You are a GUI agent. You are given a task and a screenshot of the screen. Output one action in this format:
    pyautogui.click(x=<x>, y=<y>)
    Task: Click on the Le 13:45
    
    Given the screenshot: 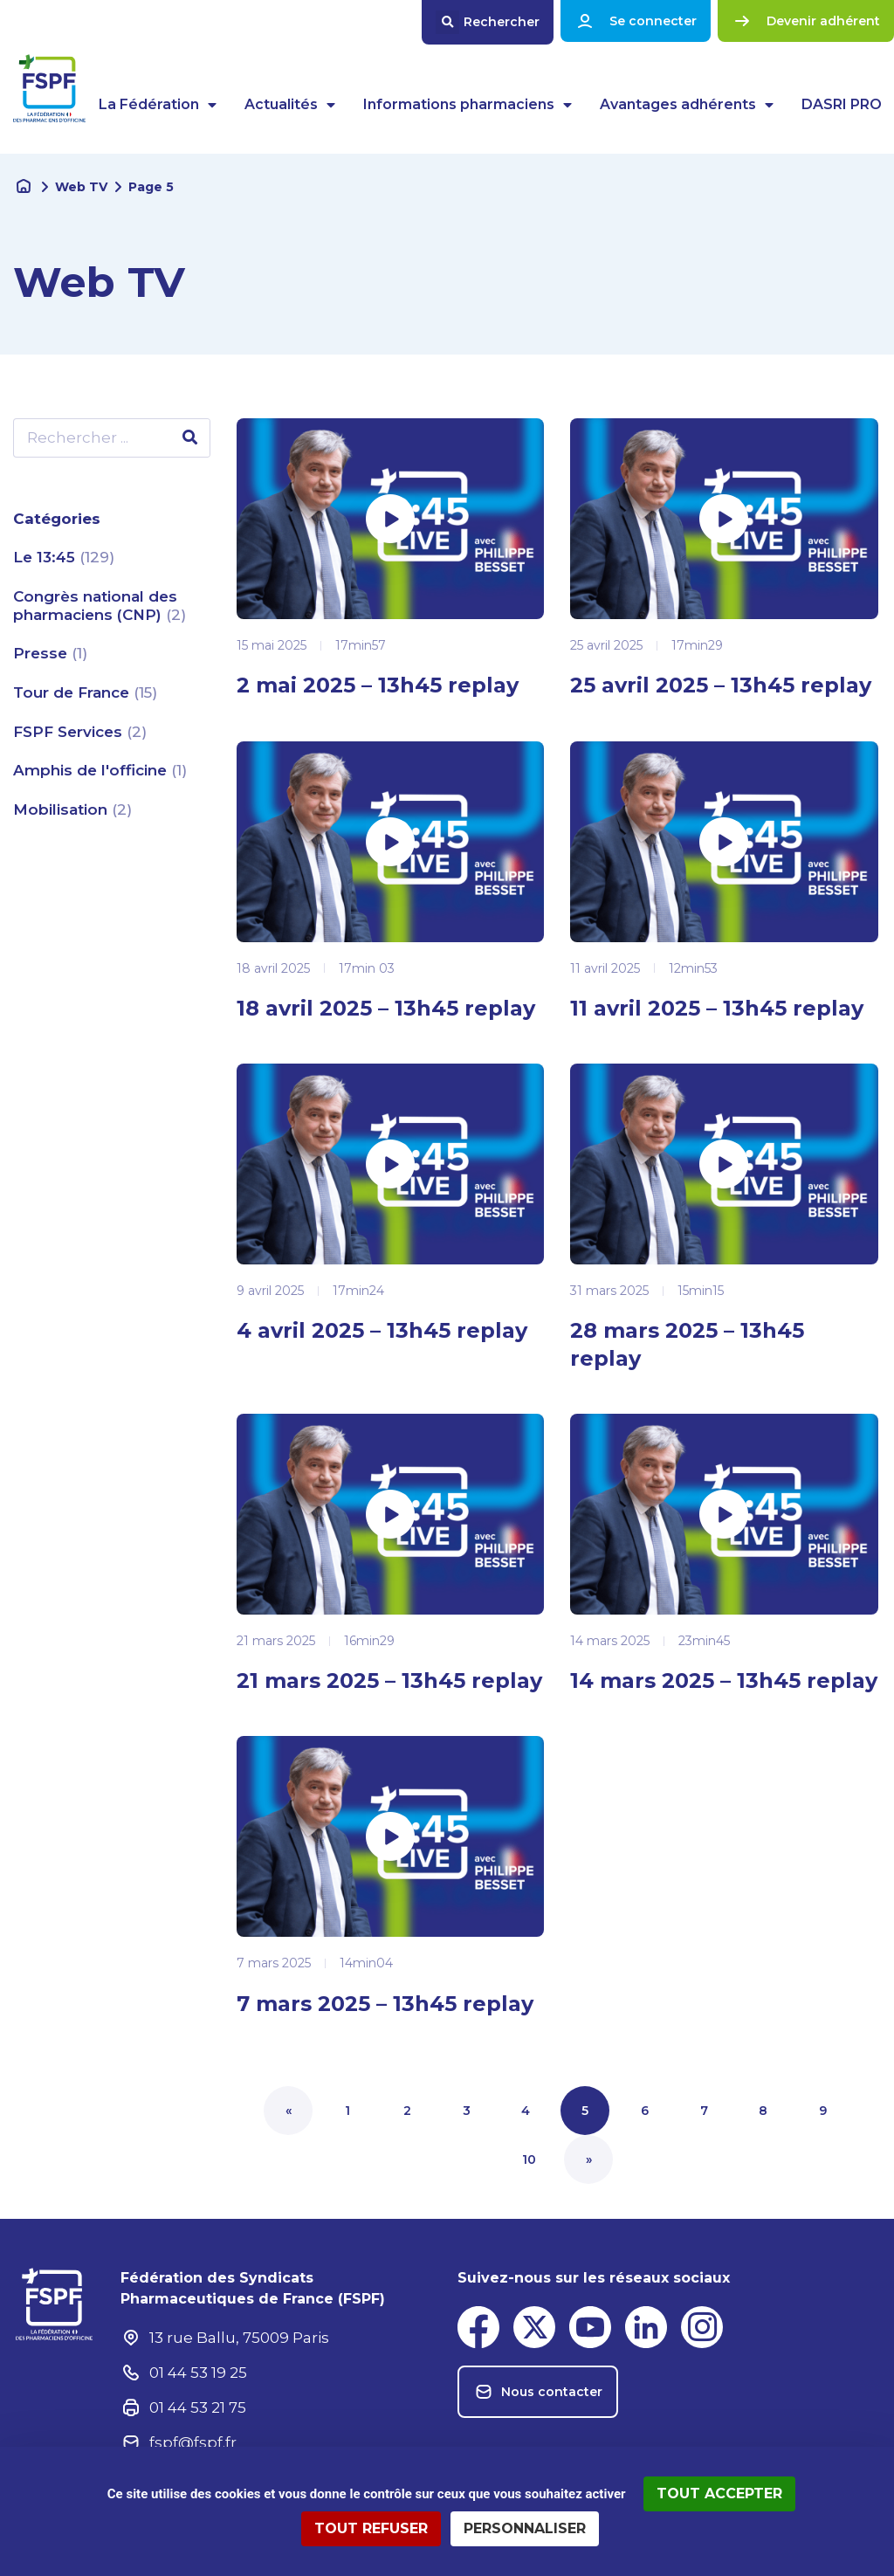 What is the action you would take?
    pyautogui.click(x=46, y=557)
    